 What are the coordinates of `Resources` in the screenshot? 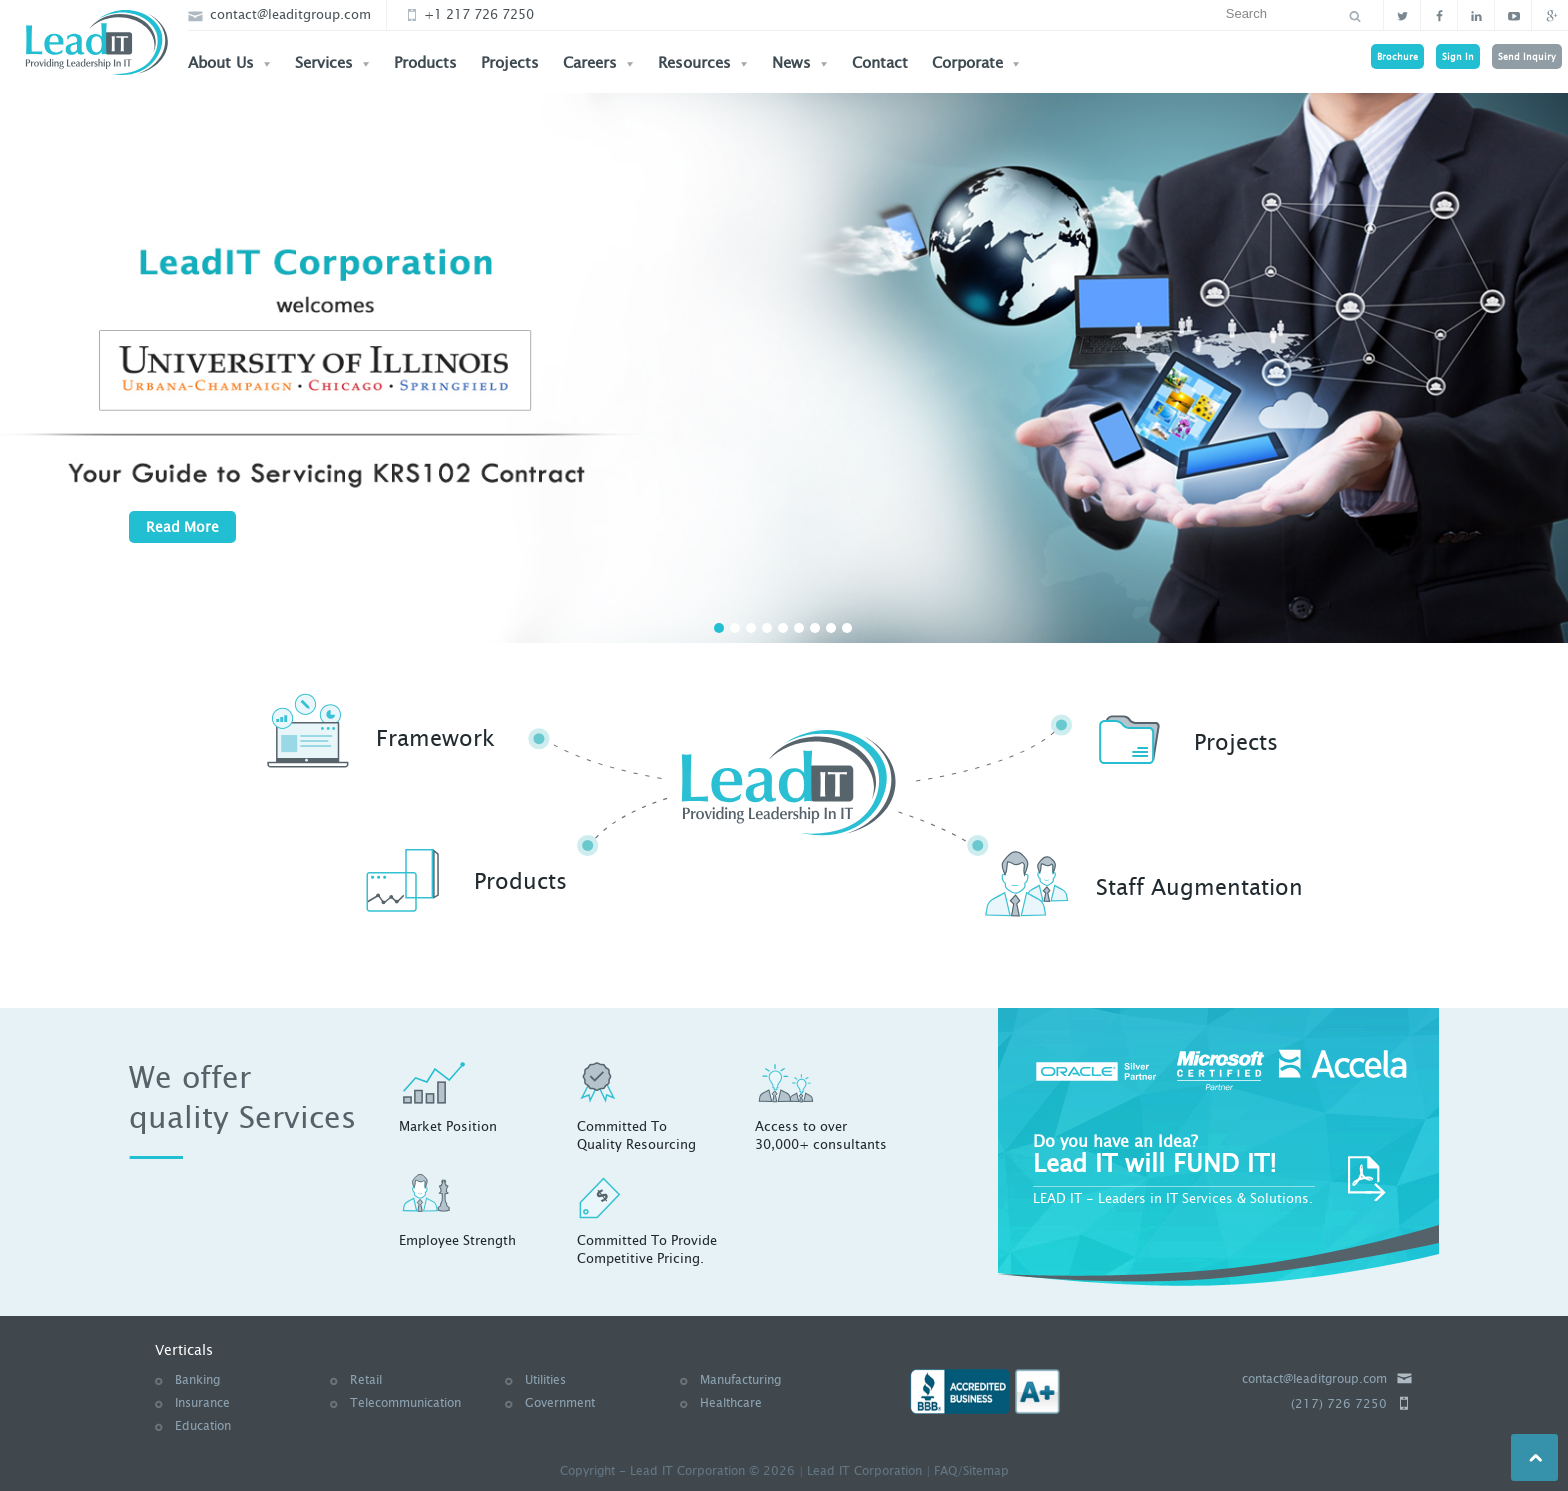 It's located at (703, 63).